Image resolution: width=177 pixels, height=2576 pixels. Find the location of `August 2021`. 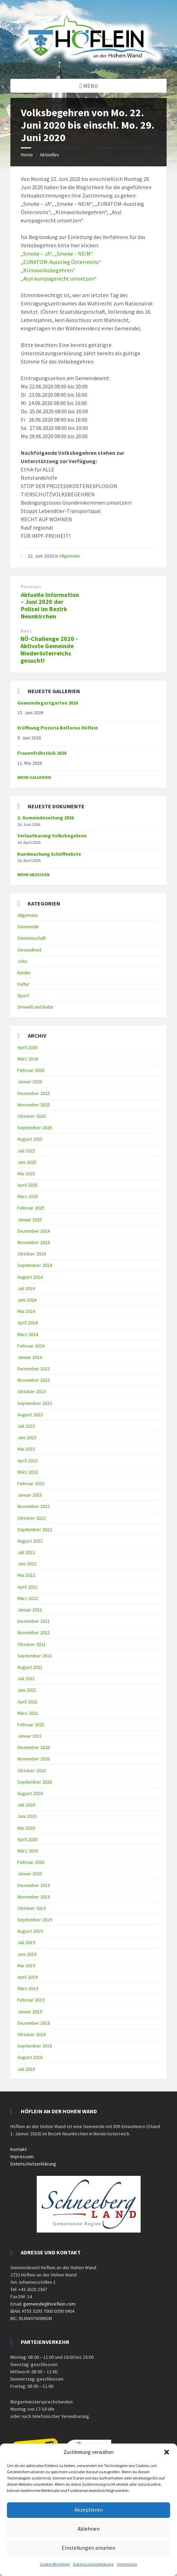

August 2021 is located at coordinates (30, 1667).